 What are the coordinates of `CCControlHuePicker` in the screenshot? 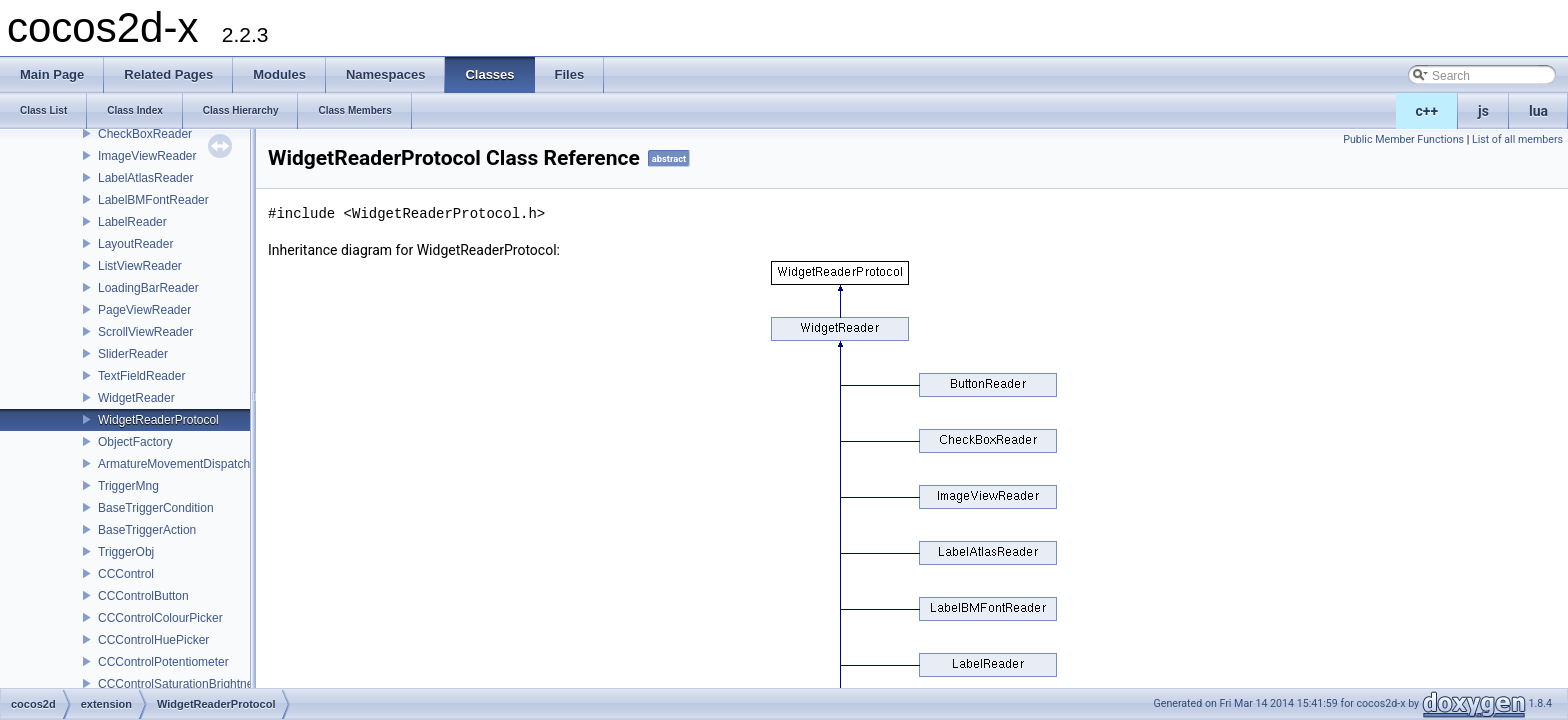 It's located at (153, 640).